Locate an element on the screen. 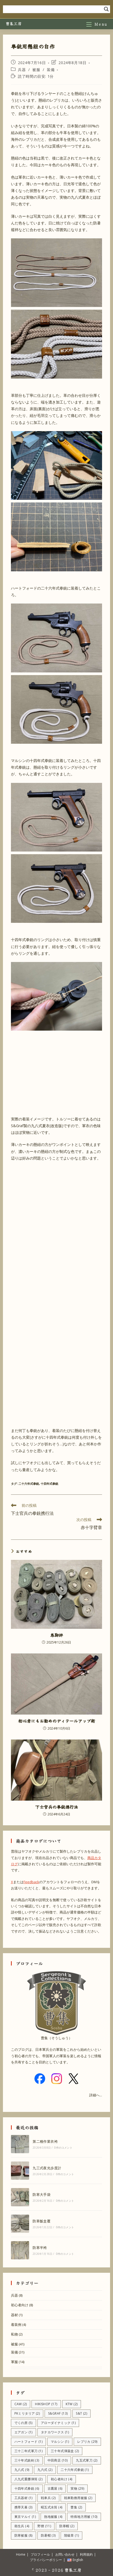 This screenshot has height=2576, width=113. Home is located at coordinates (20, 2554).